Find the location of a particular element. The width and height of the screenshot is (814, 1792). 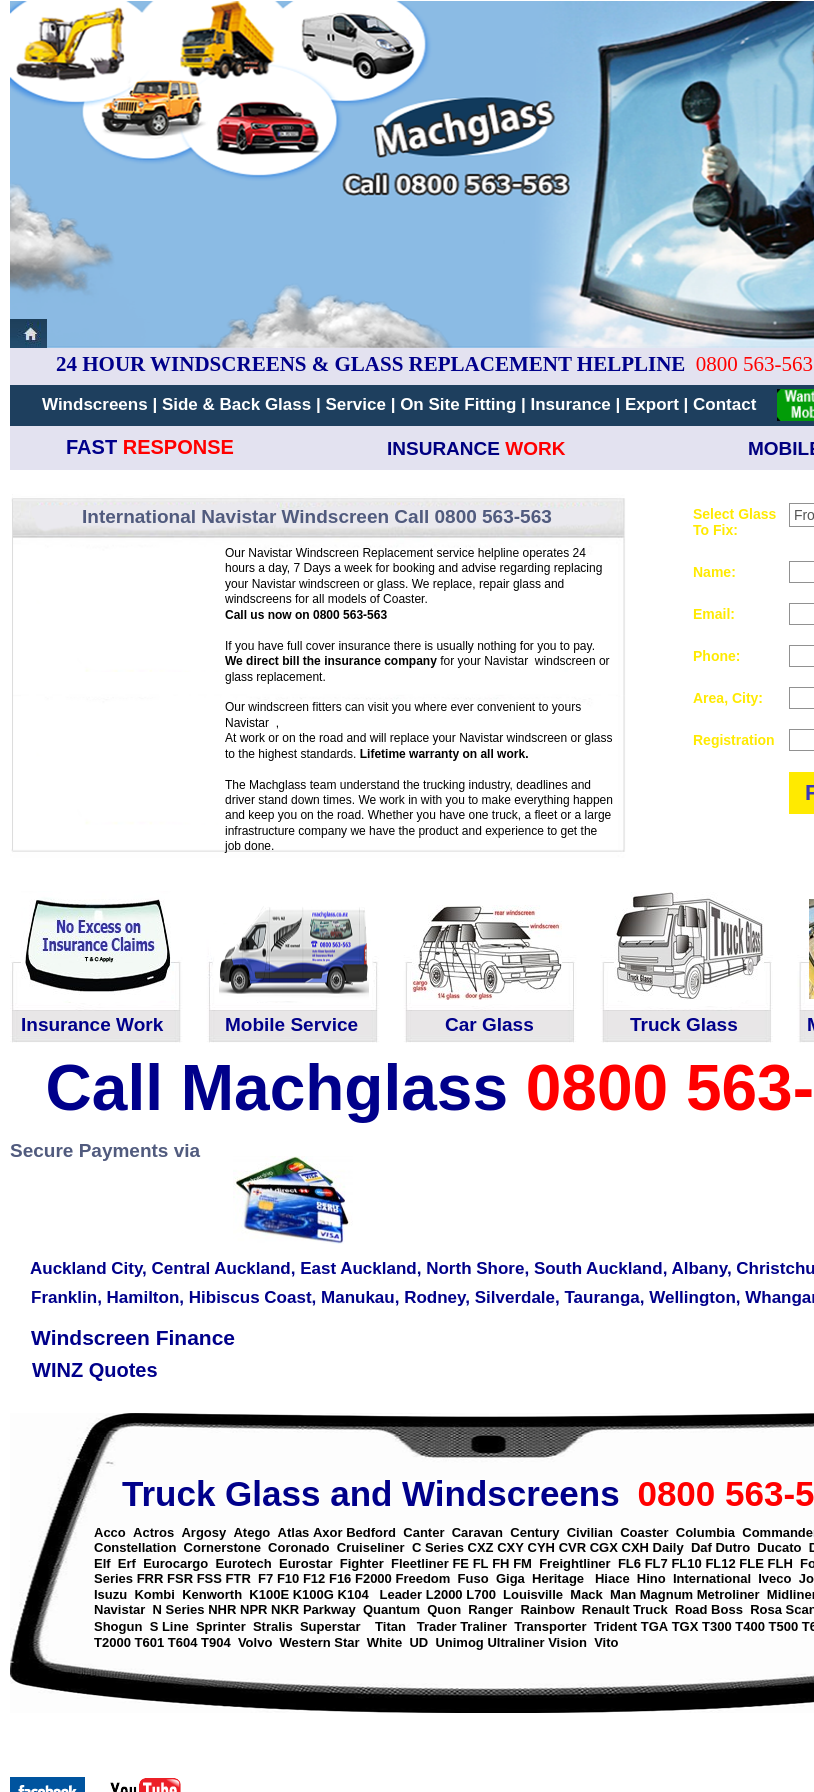

Axor is located at coordinates (328, 1532).